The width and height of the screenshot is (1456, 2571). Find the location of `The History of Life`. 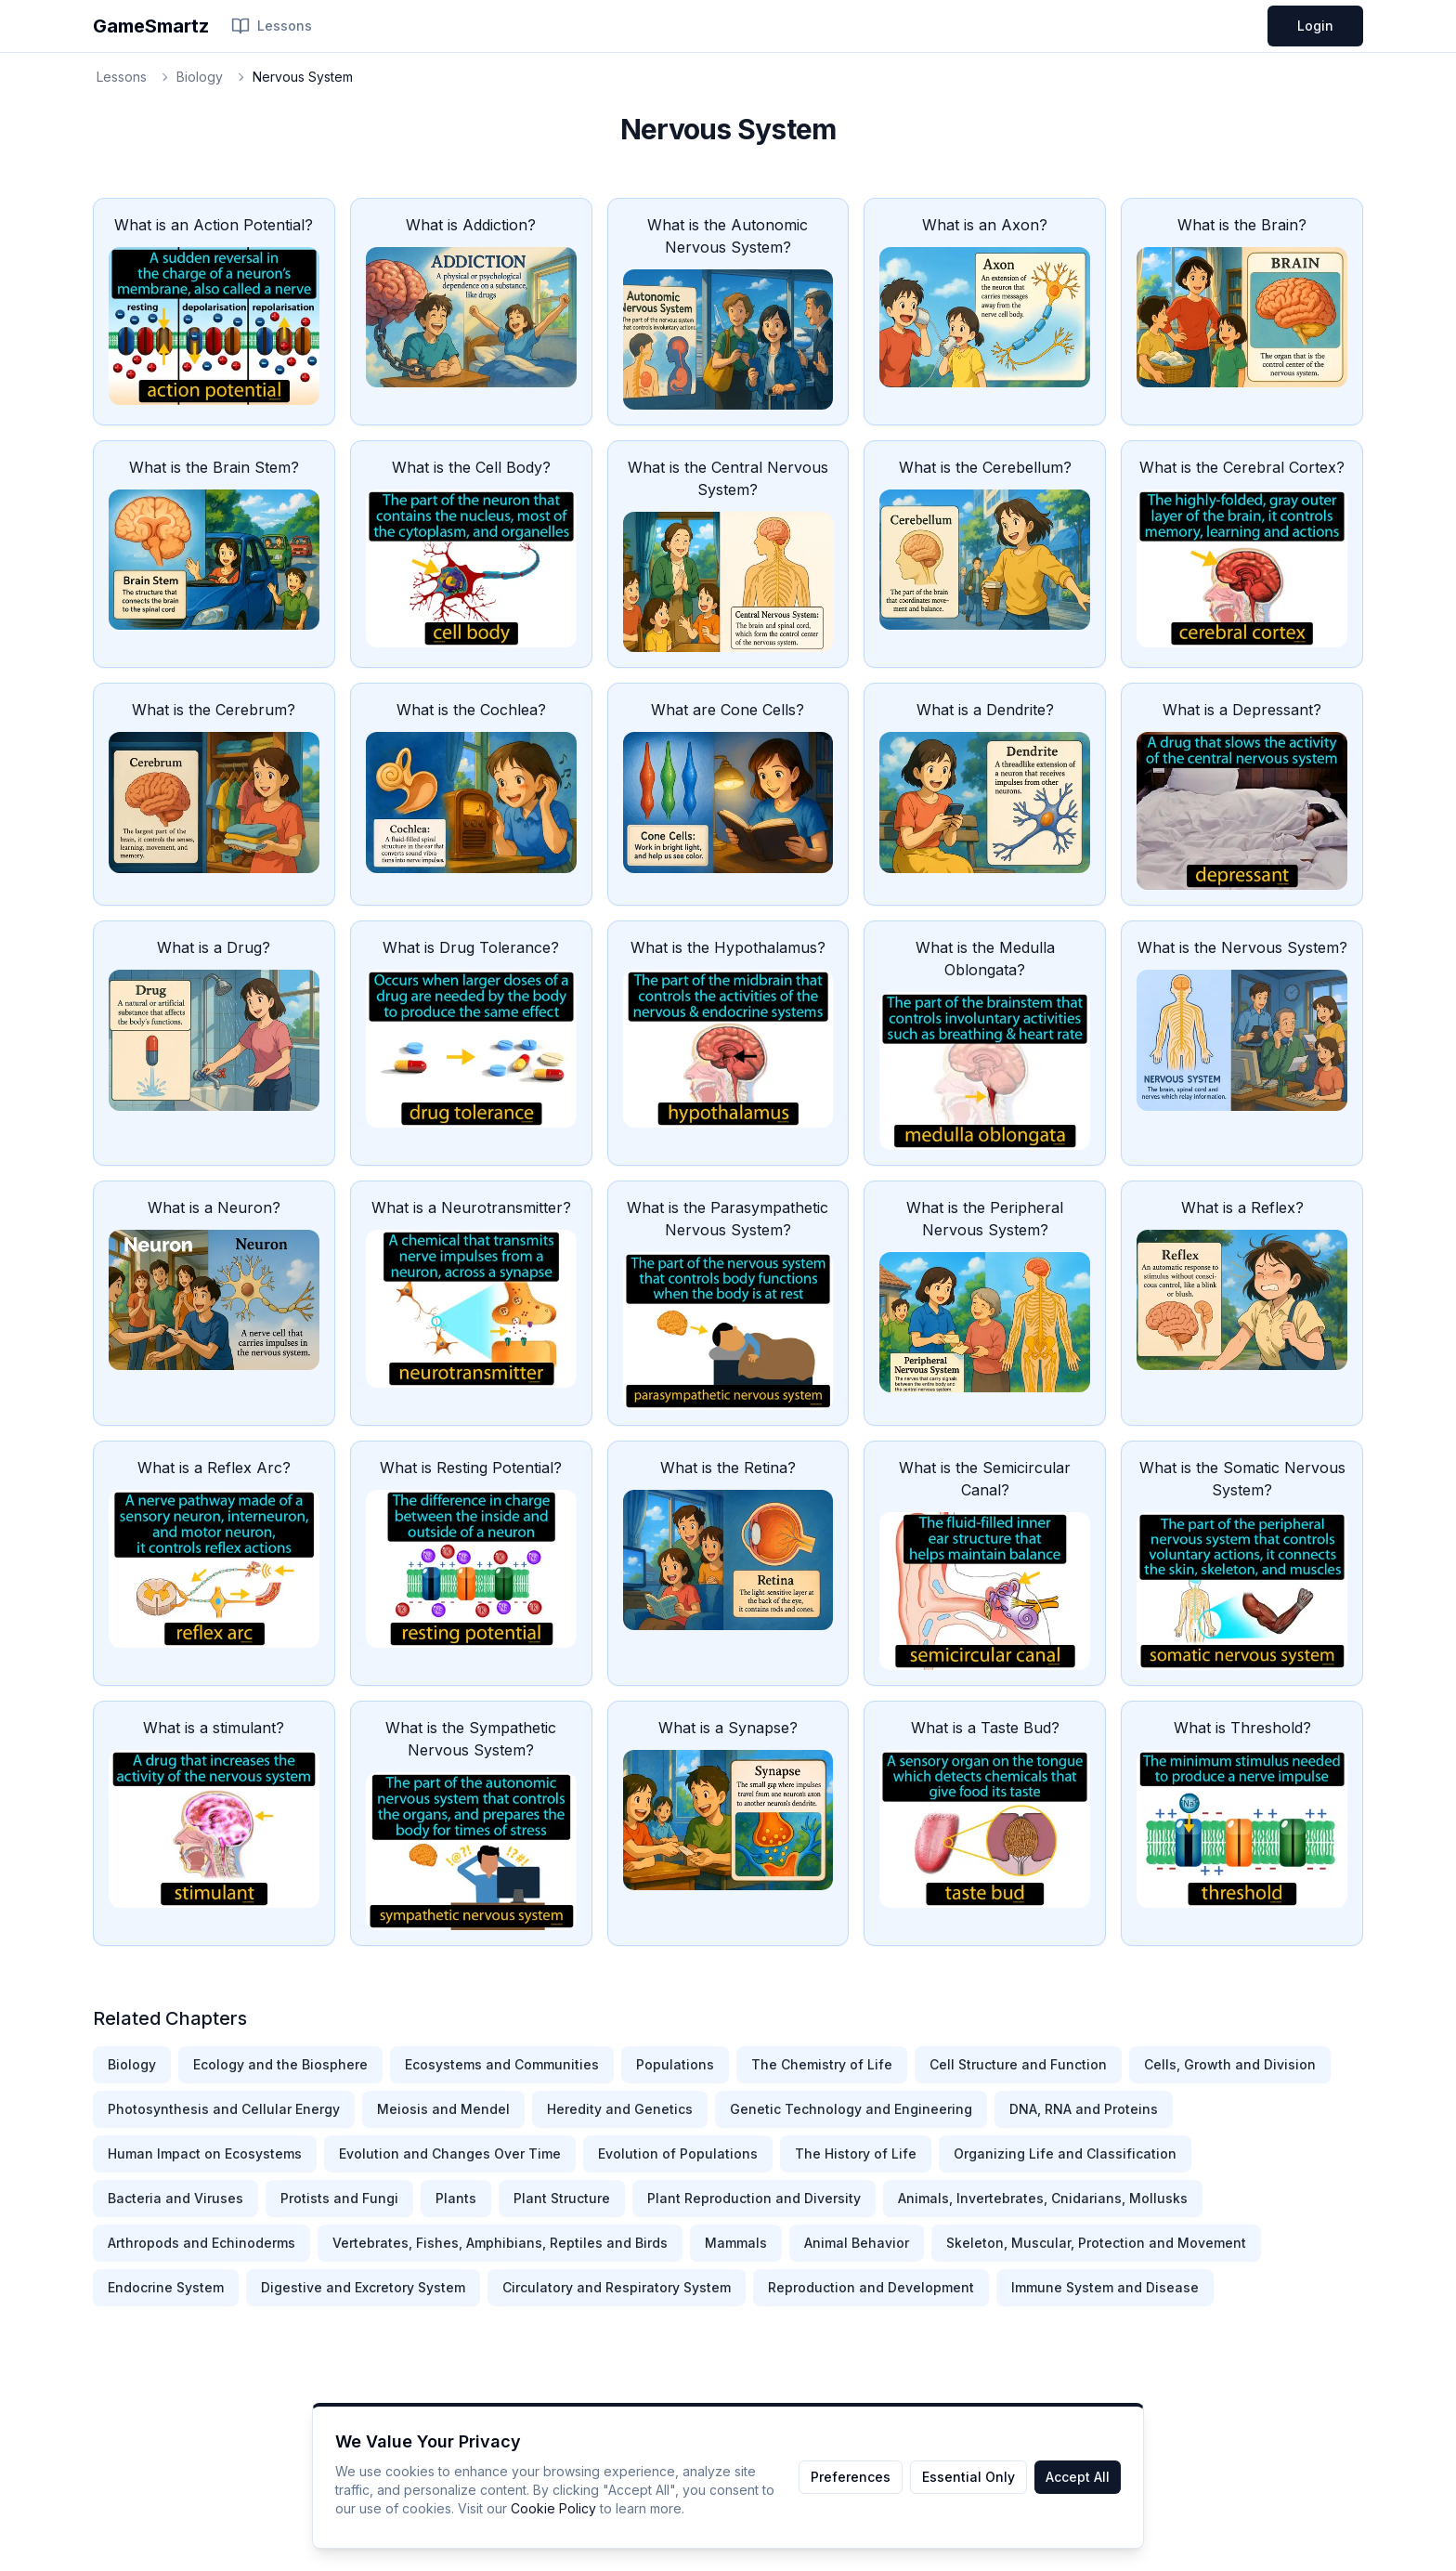

The History of Life is located at coordinates (855, 2153).